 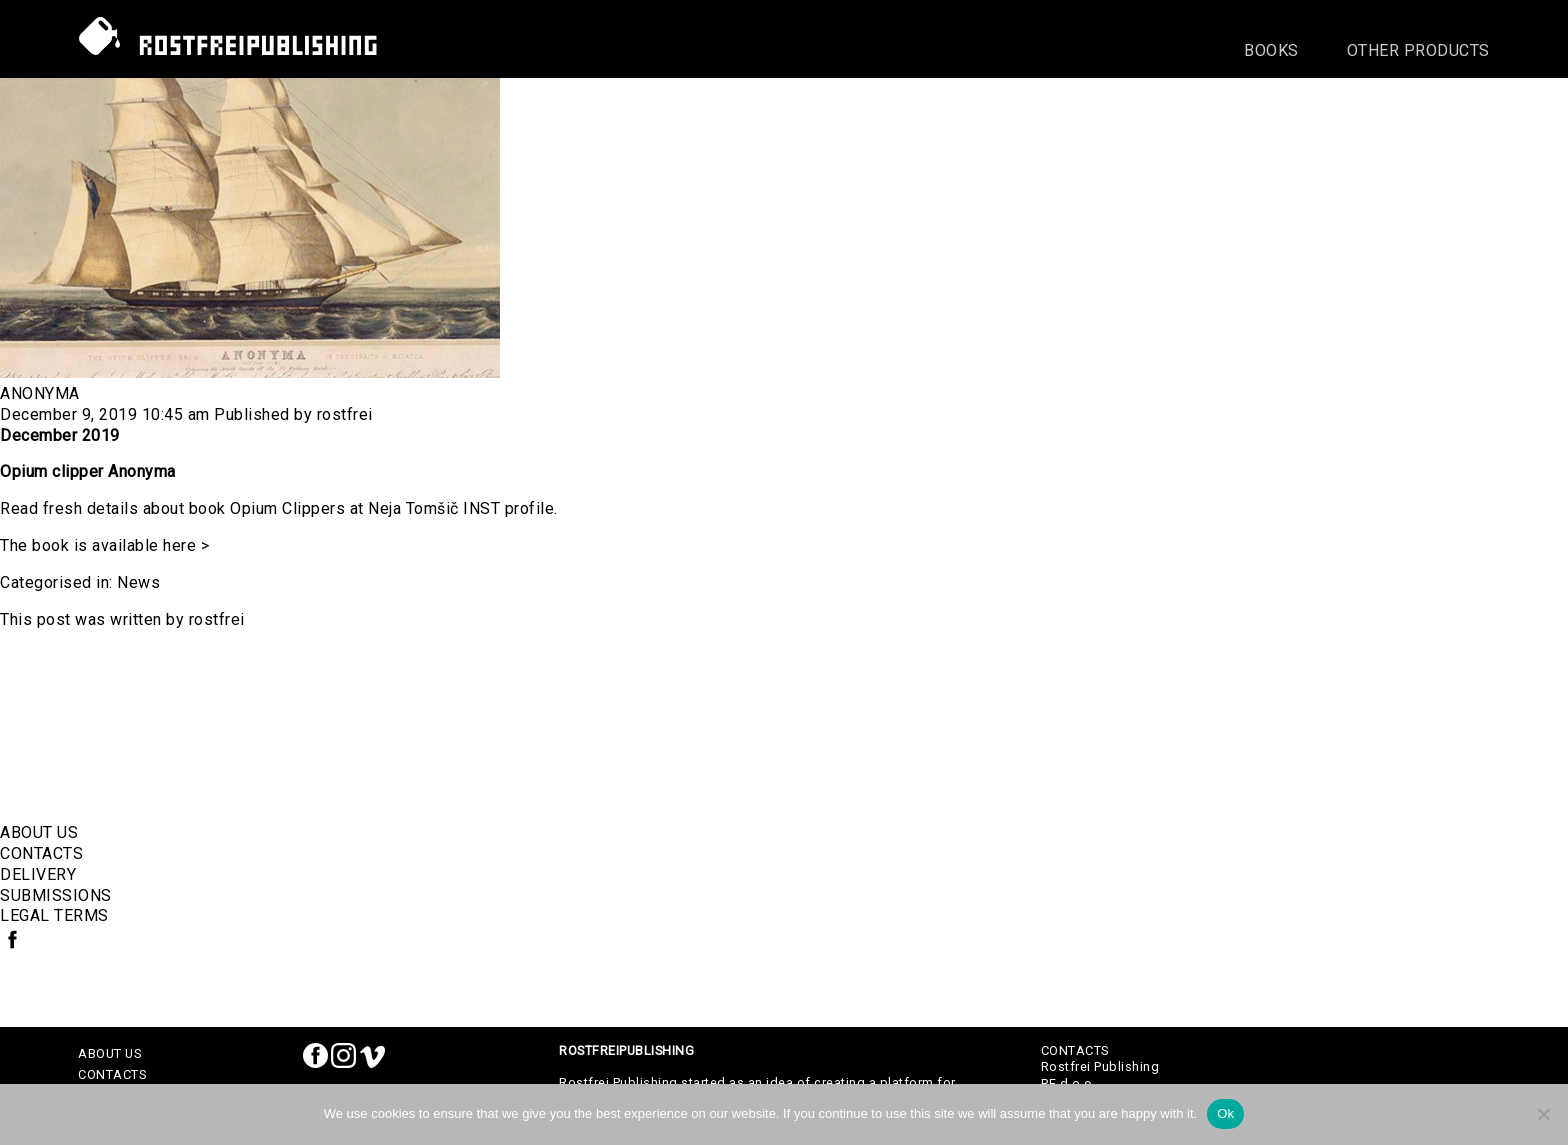 I want to click on Neja Tomšič INST profile, so click(x=461, y=508).